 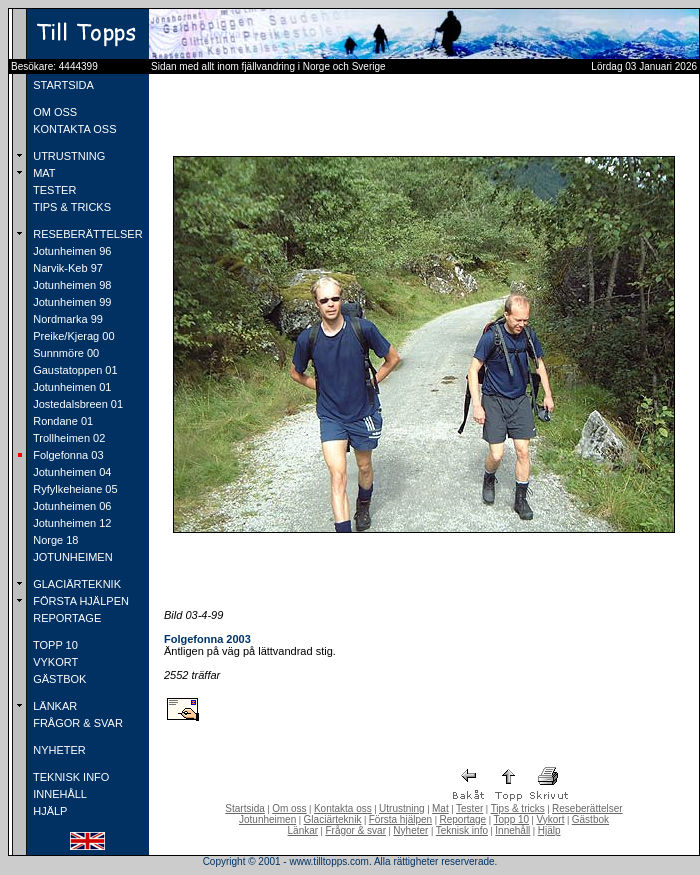 I want to click on Jotunheimen 12, so click(x=70, y=523).